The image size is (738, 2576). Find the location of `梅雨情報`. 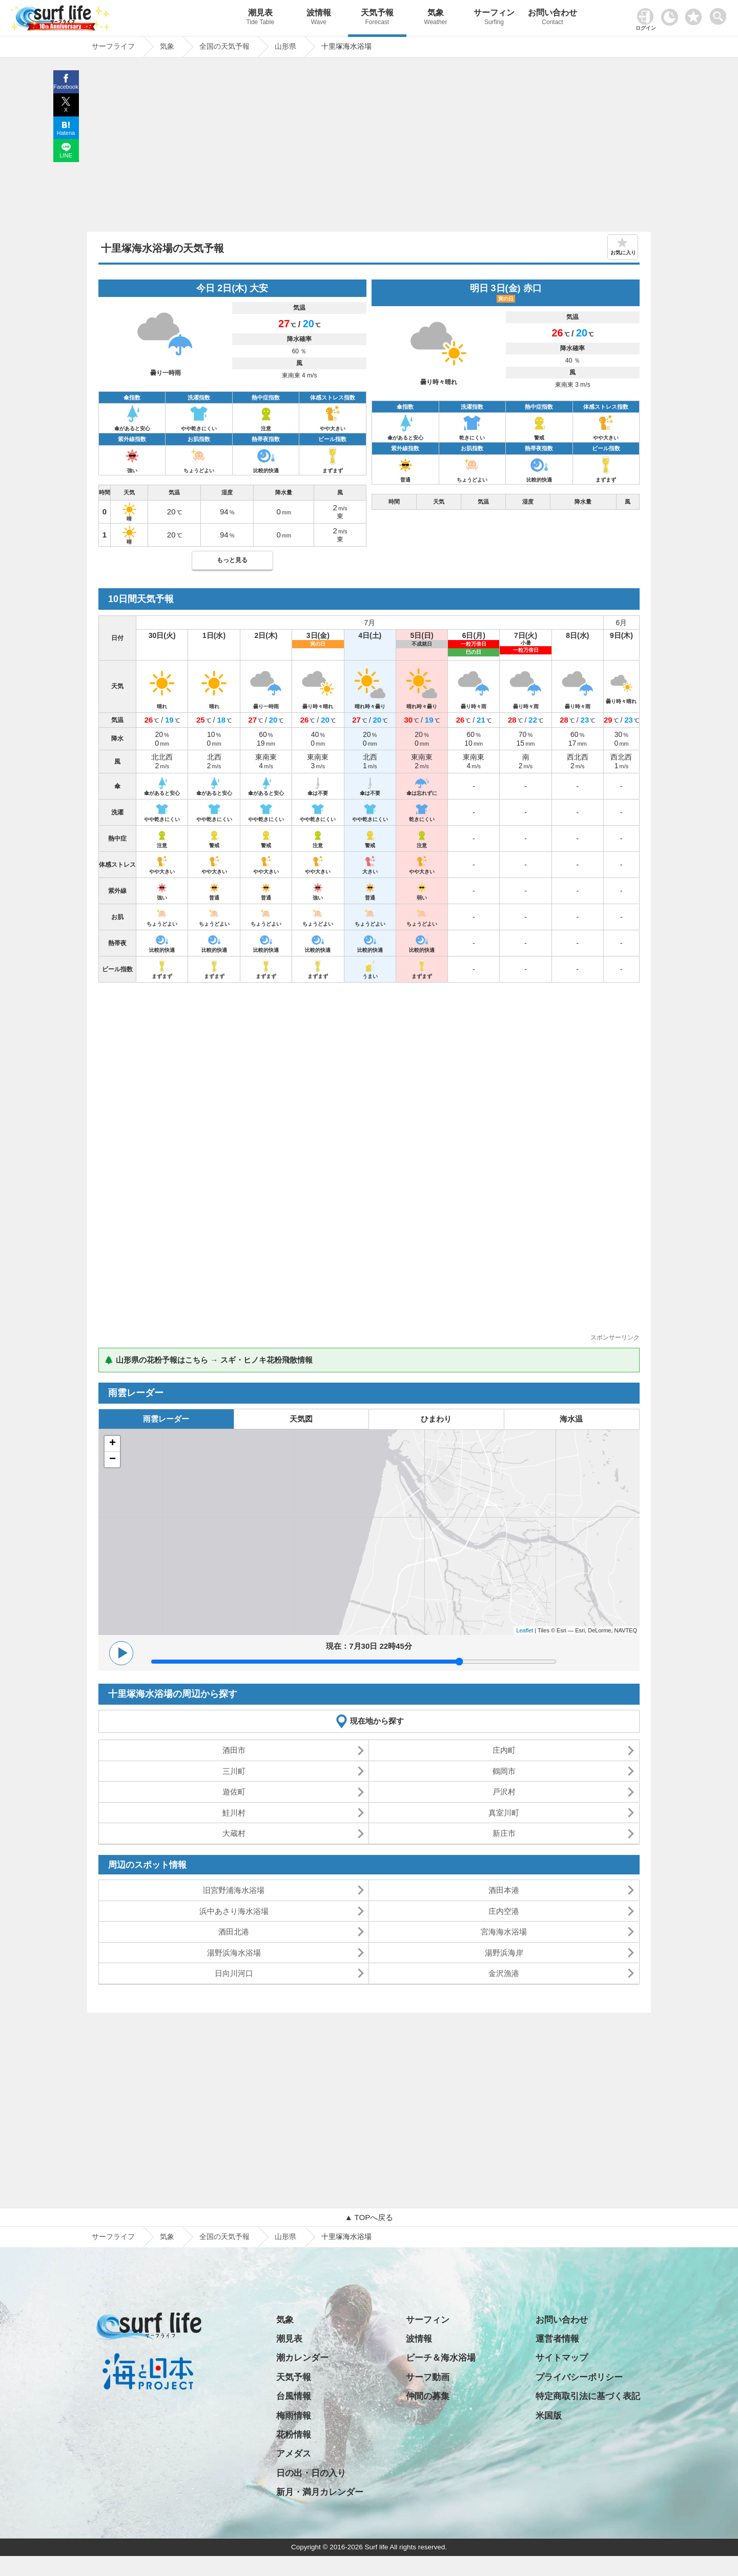

梅雨情報 is located at coordinates (293, 2416).